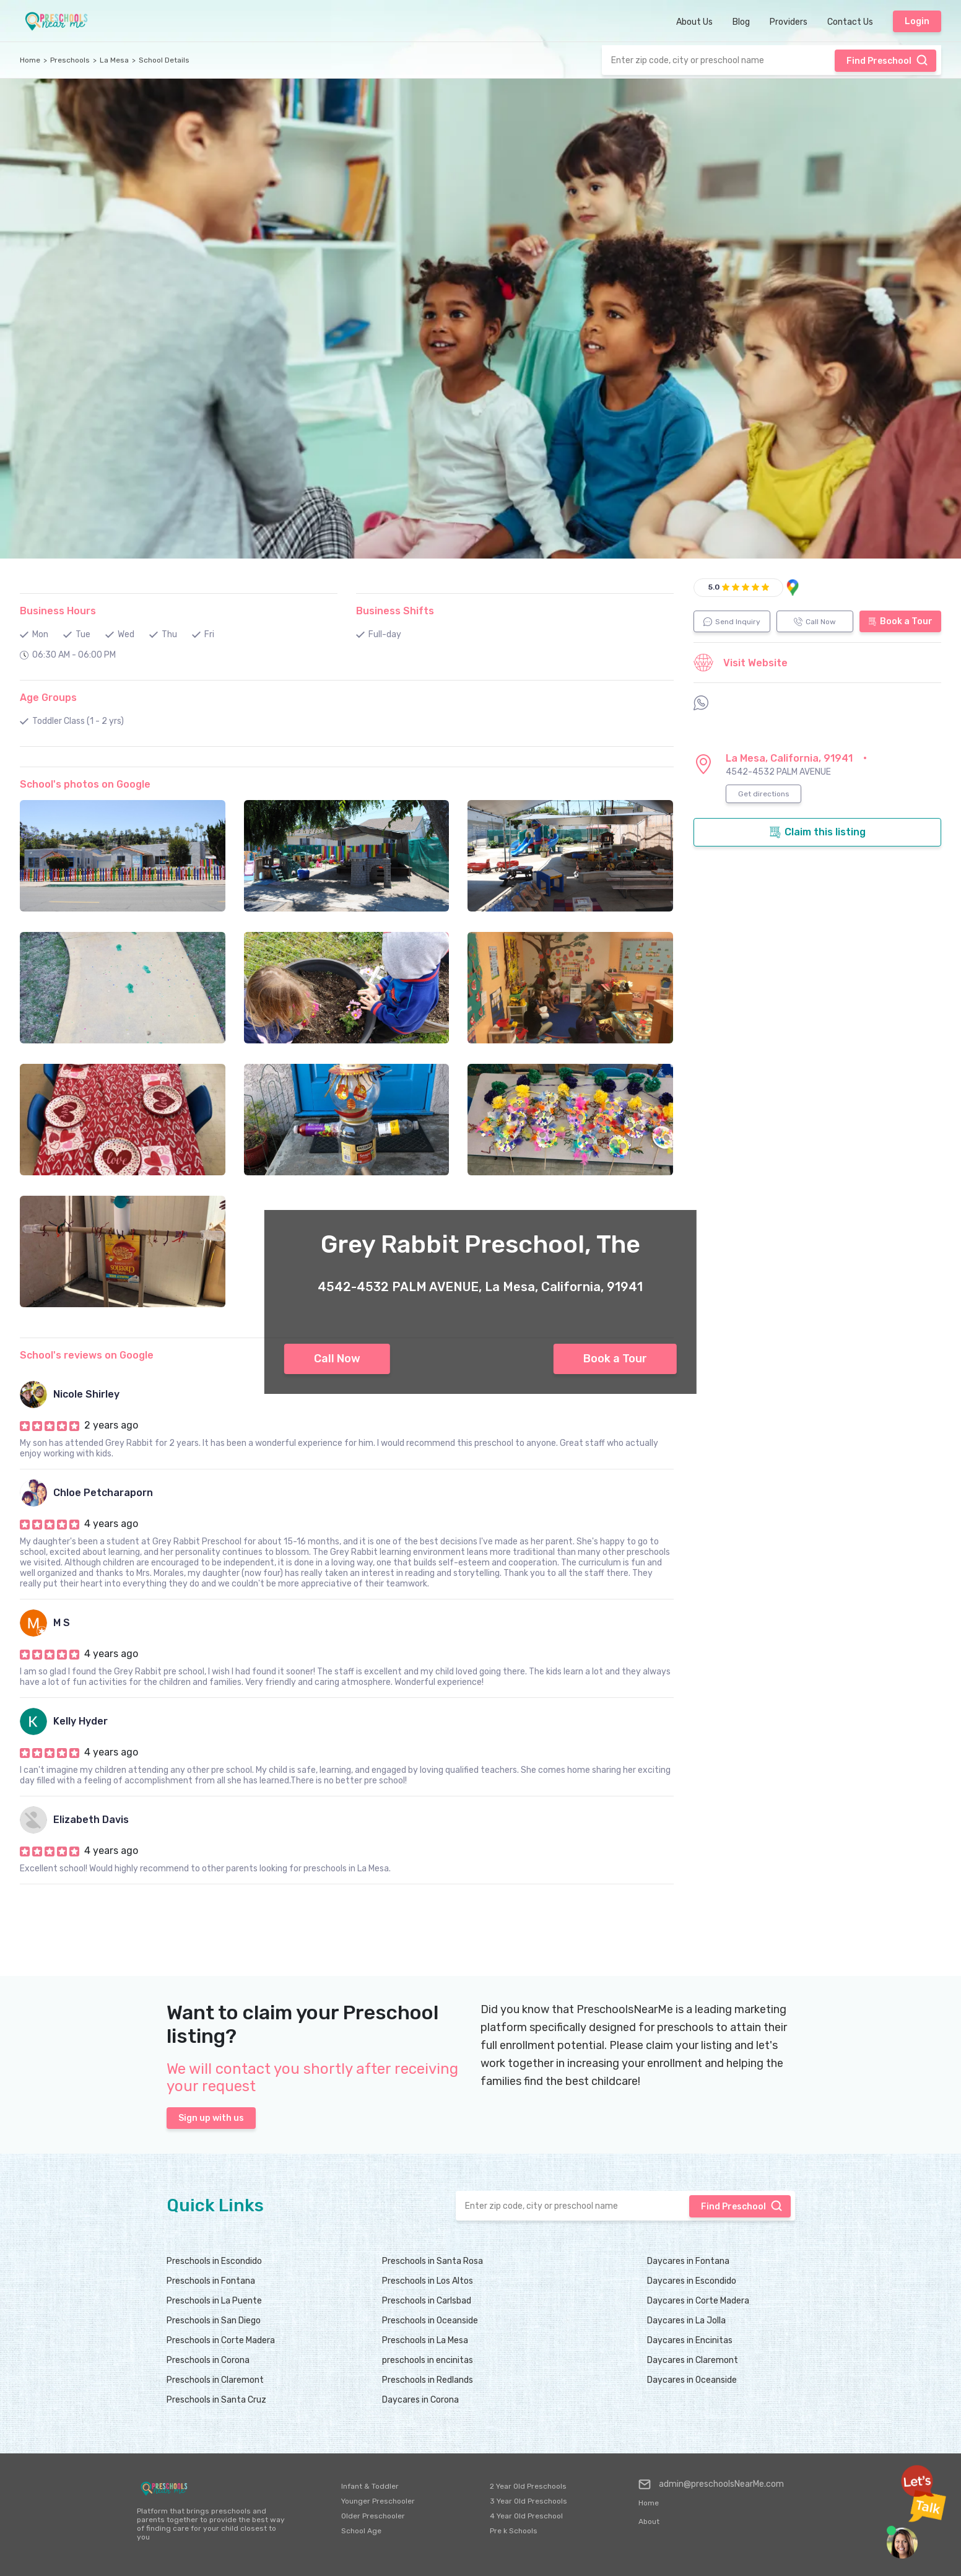 The height and width of the screenshot is (2576, 961). I want to click on Age Groups, so click(48, 697).